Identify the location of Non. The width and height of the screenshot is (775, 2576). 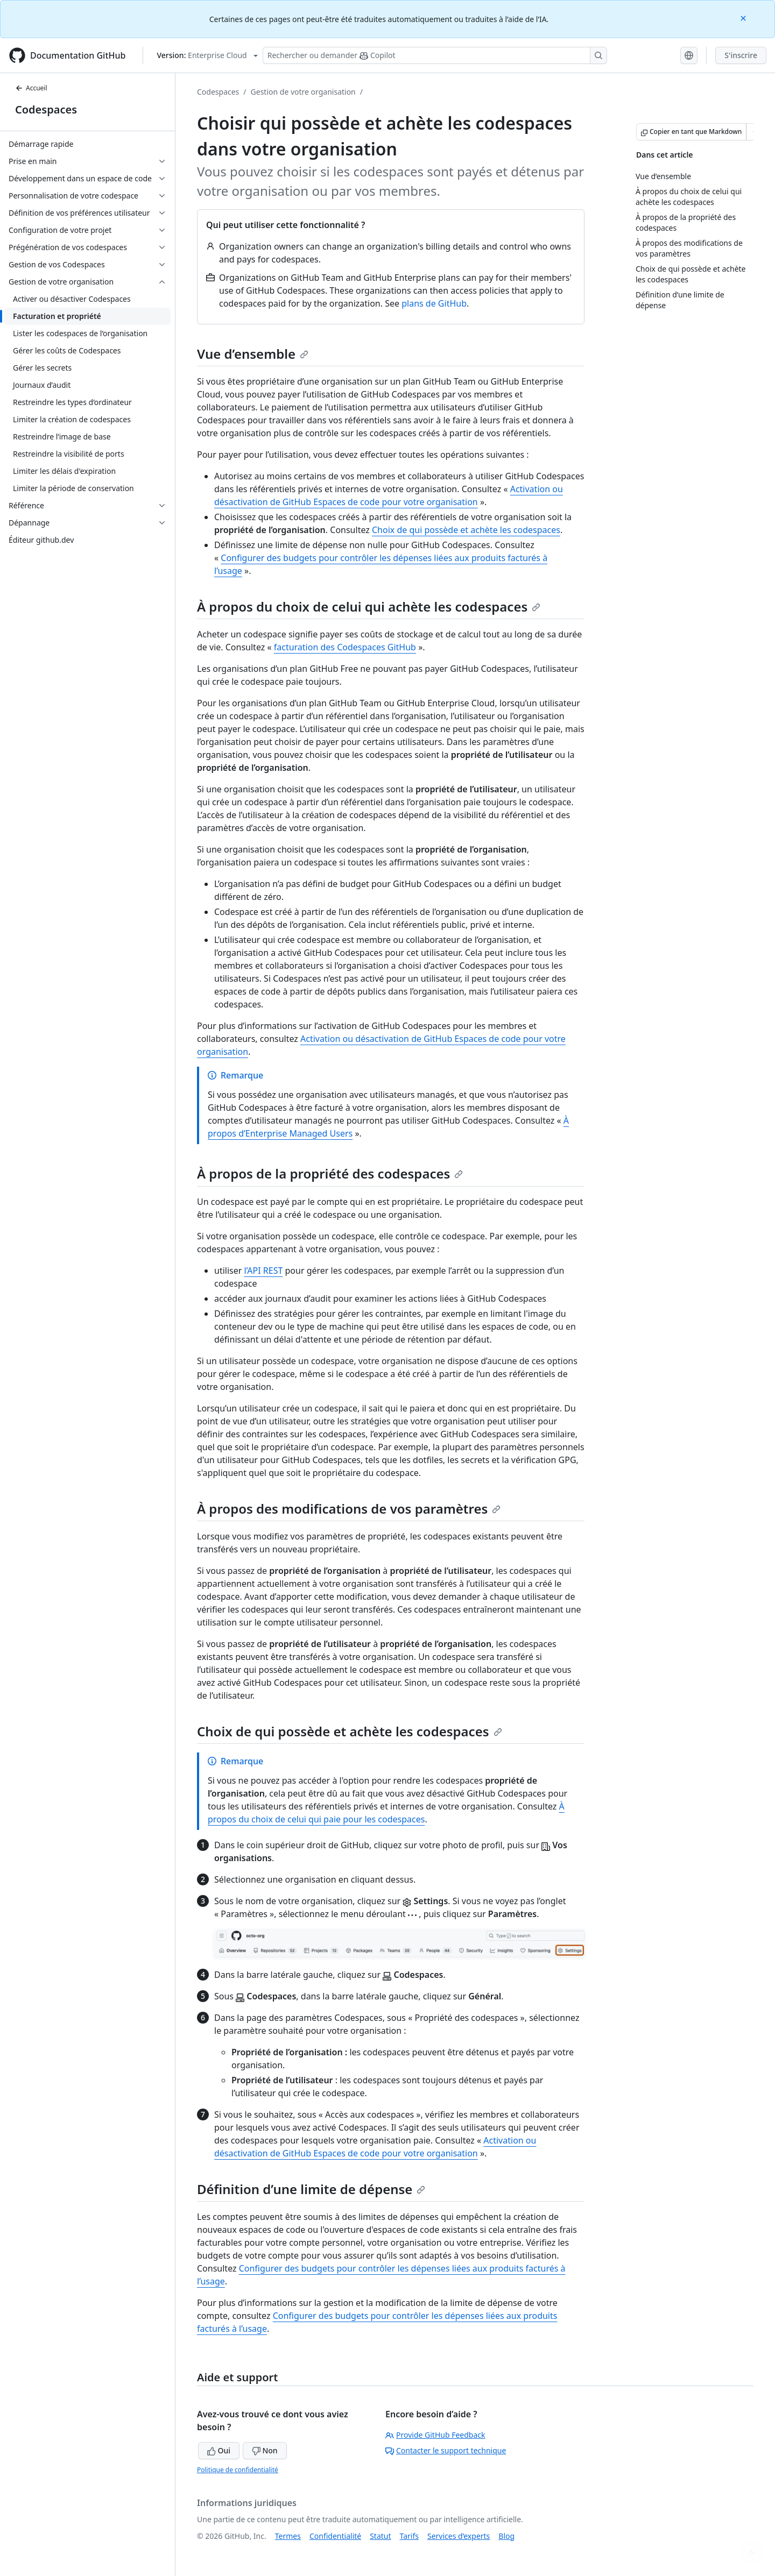
(265, 2450).